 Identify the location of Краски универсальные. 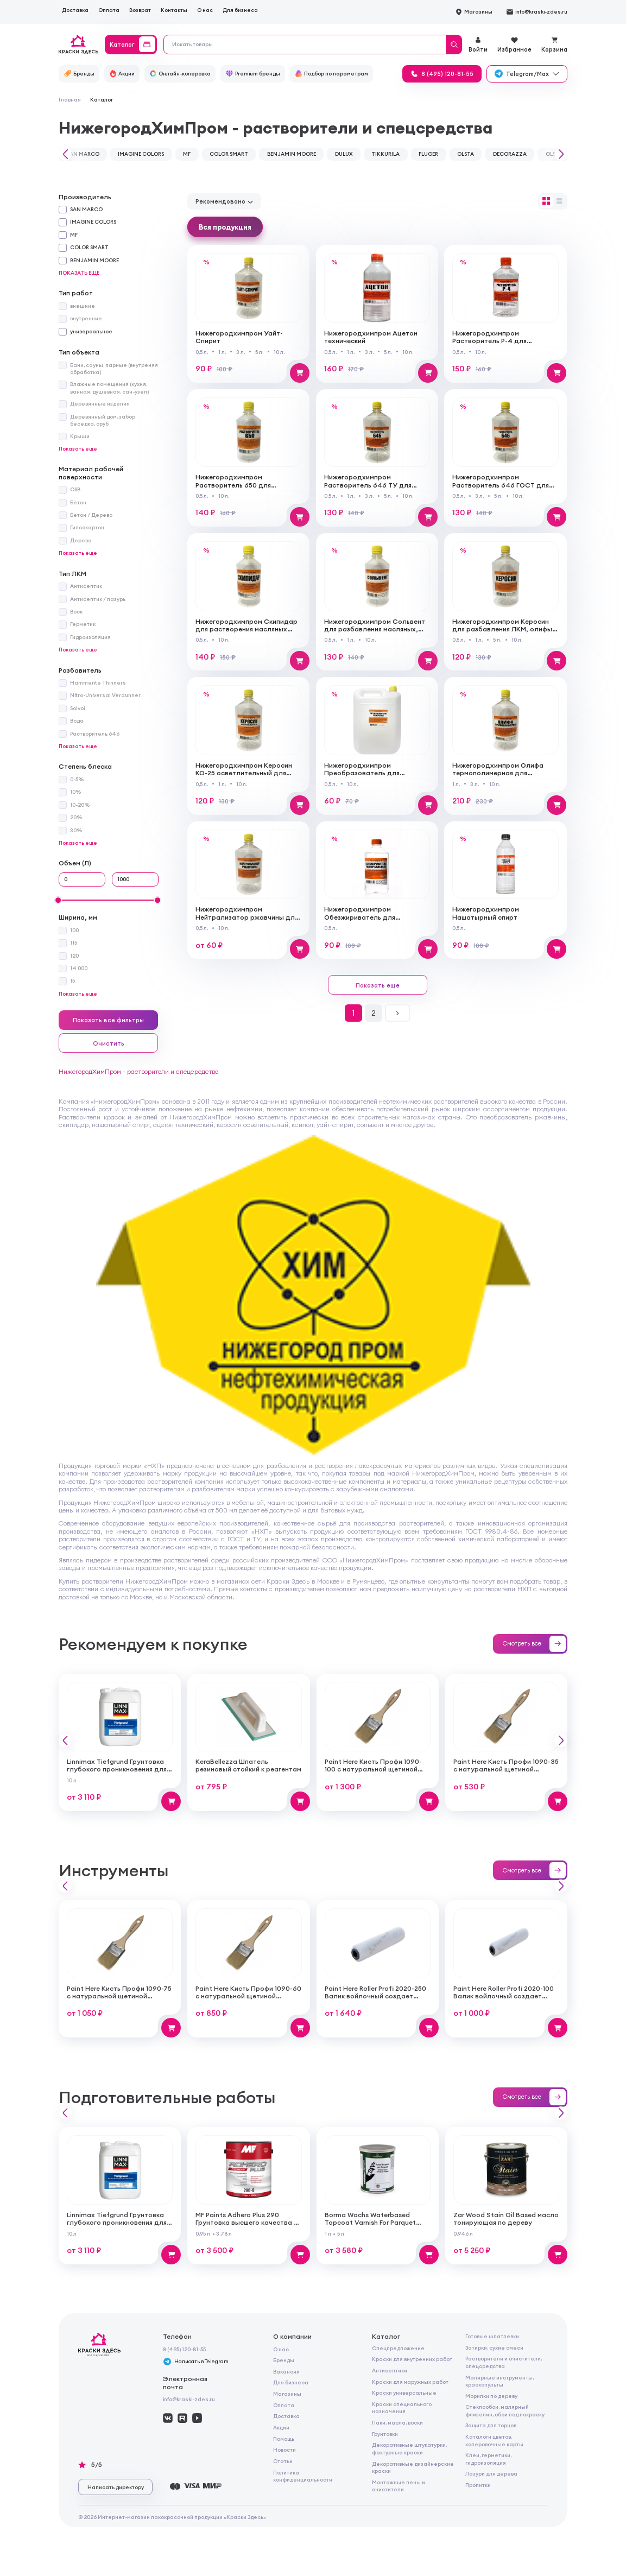
(404, 2392).